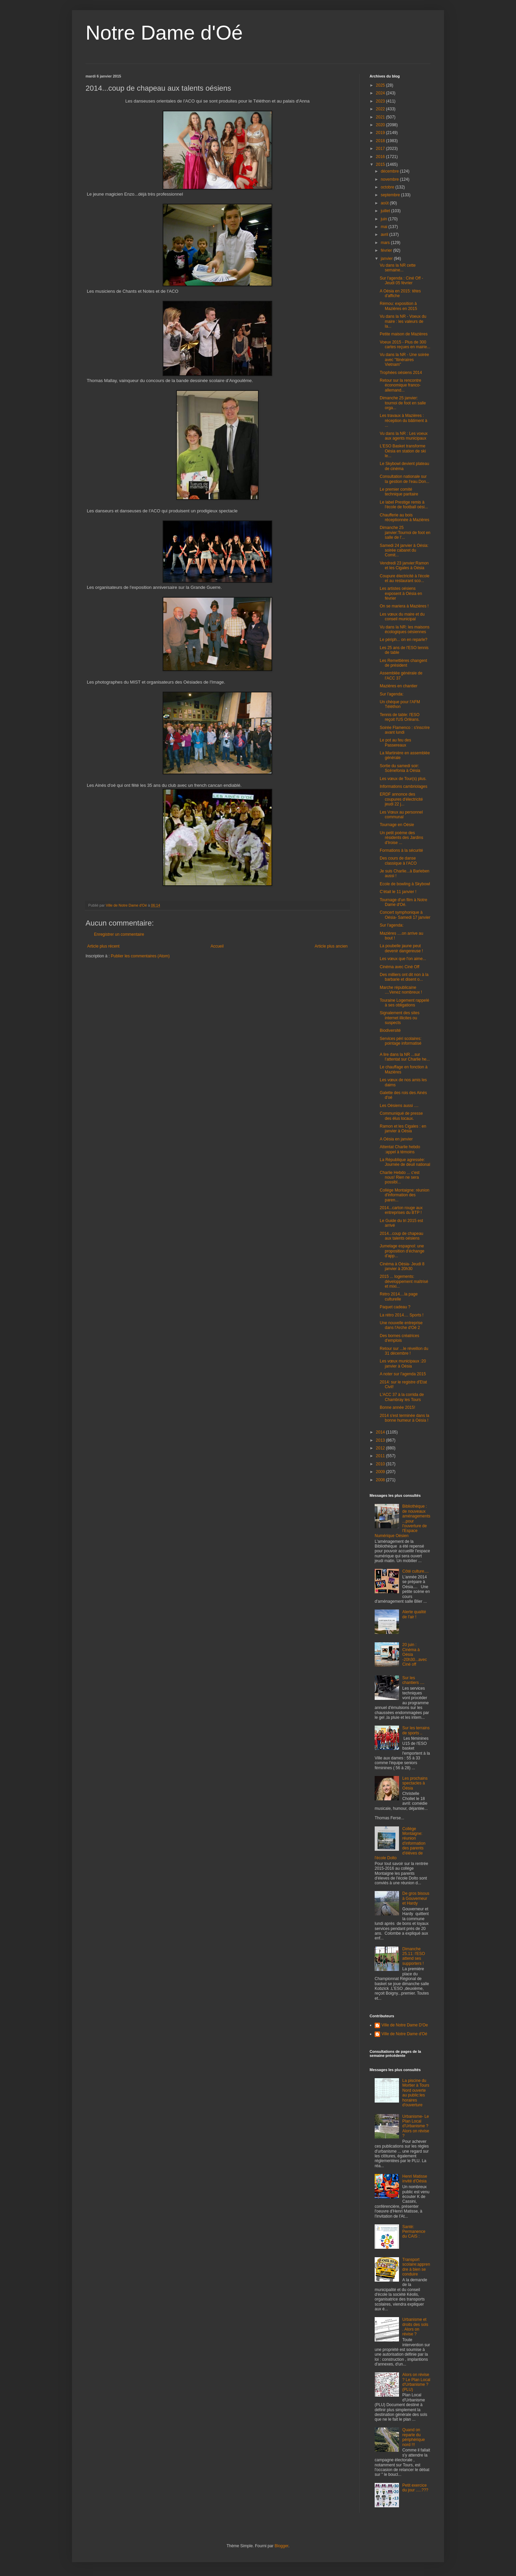 The image size is (516, 2576). Describe the element at coordinates (403, 1128) in the screenshot. I see `Ramon et les Cigales : en janvier à Oésia` at that location.